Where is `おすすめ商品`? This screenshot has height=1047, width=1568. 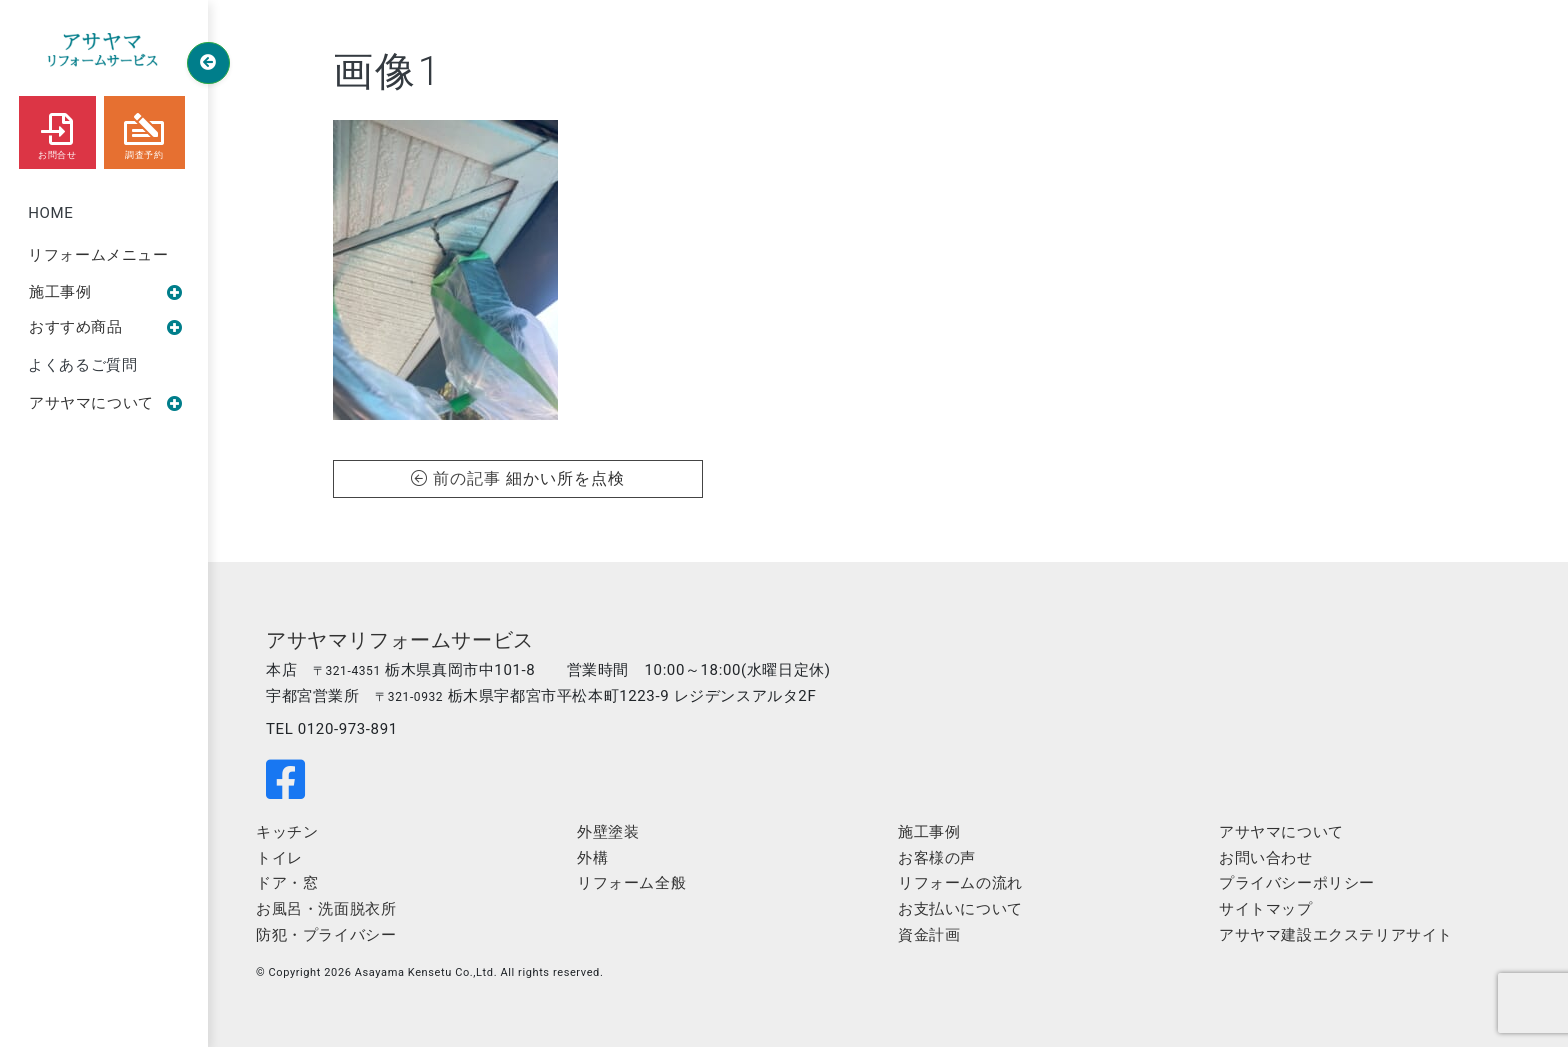 おすすめ商品 is located at coordinates (106, 327).